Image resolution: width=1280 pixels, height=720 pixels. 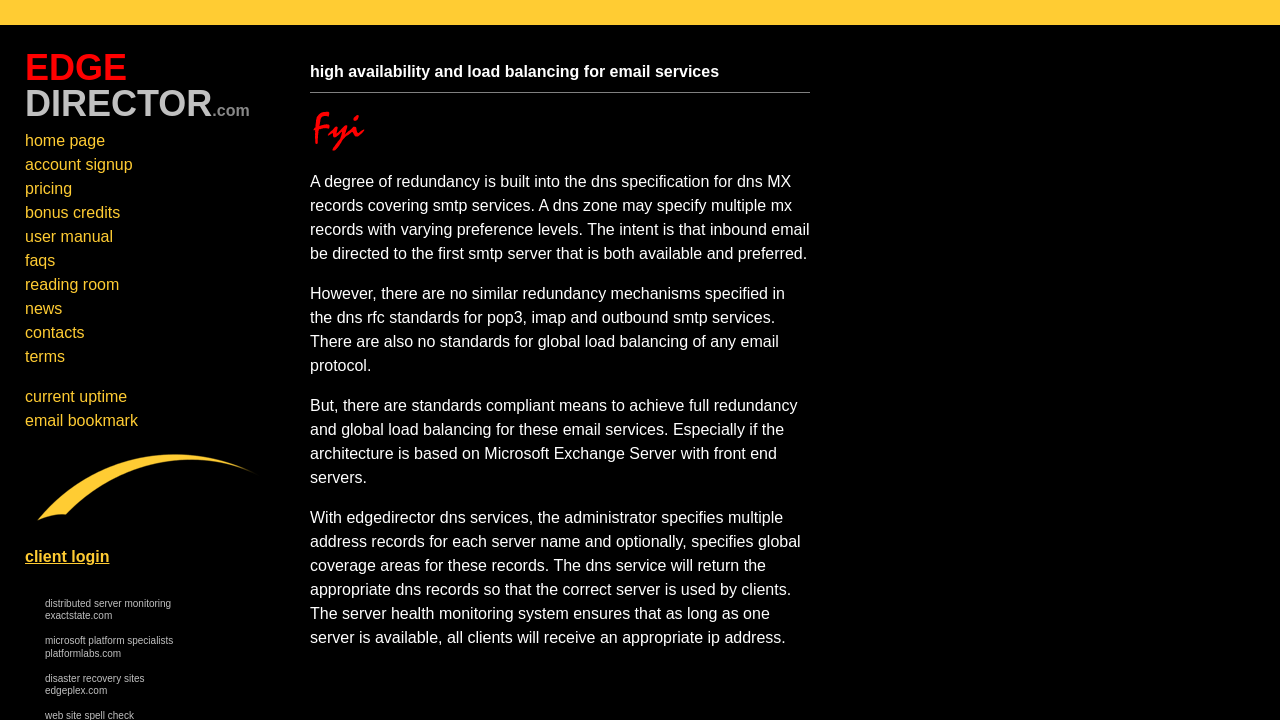 I want to click on distributed server monitoring exactstate.com, so click(x=108, y=610).